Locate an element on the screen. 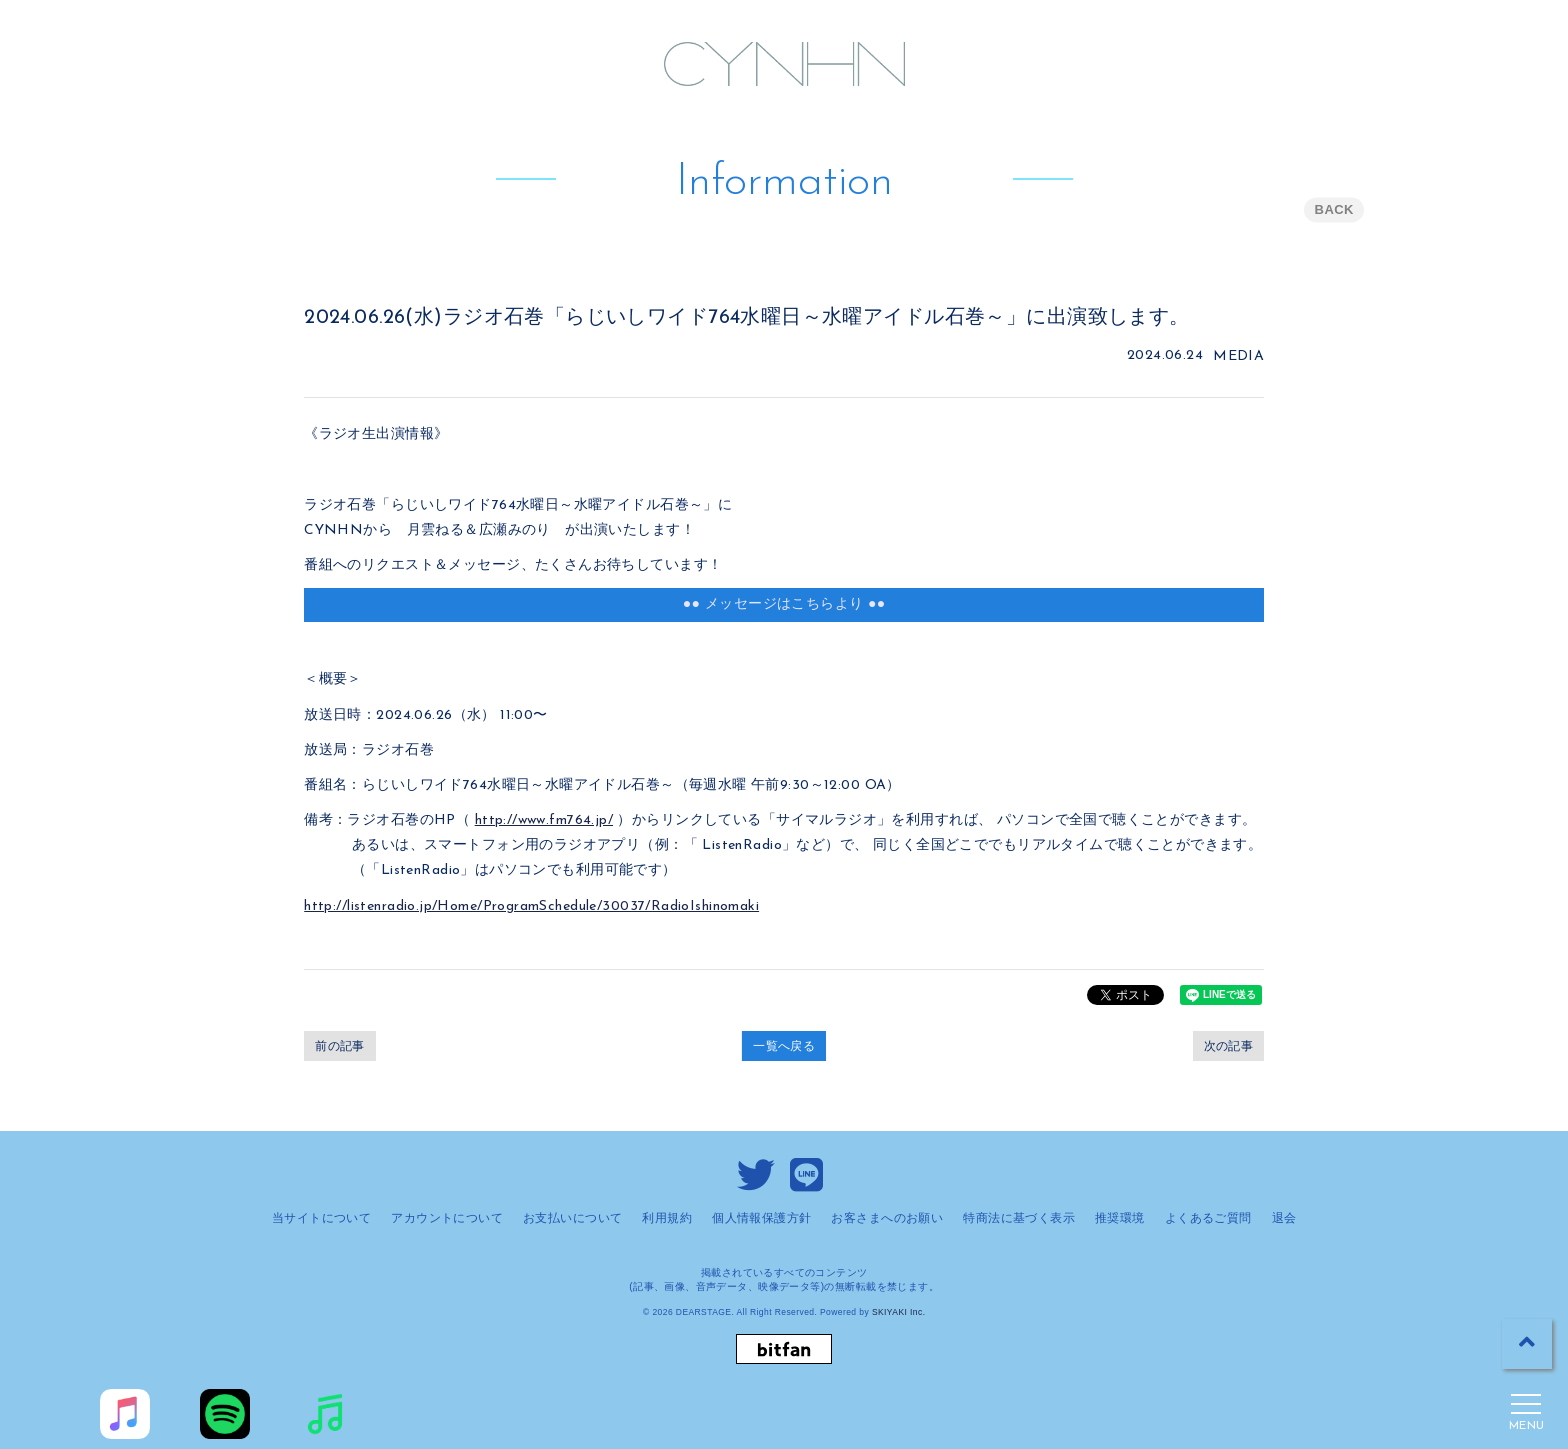 Image resolution: width=1568 pixels, height=1449 pixels. 個人情報保護方針 is located at coordinates (761, 1218).